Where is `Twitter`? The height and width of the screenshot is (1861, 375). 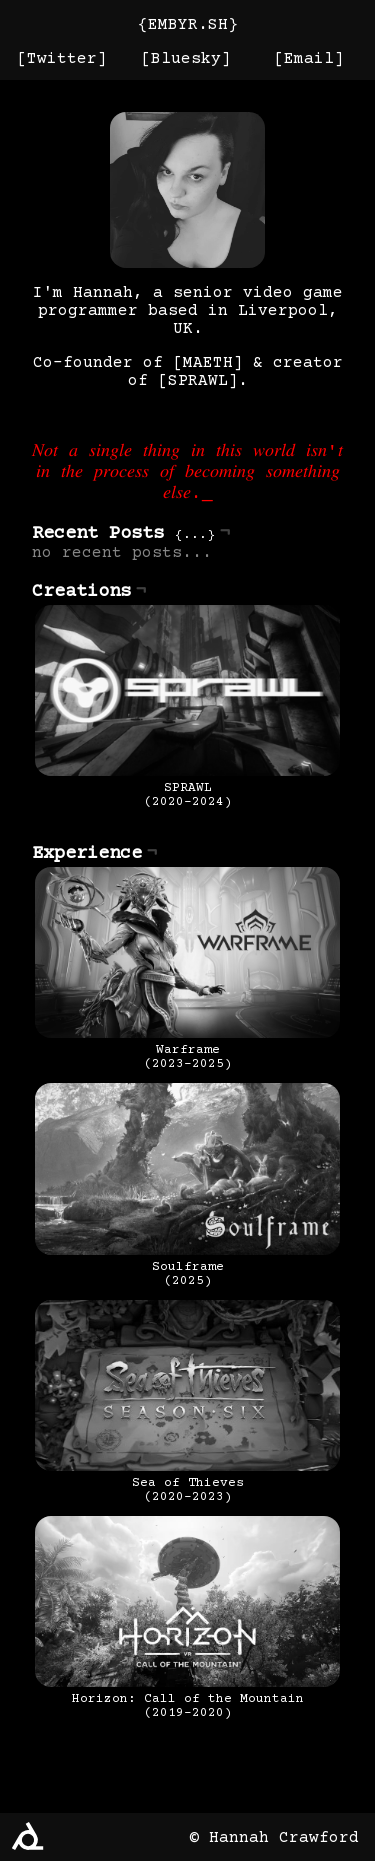 Twitter is located at coordinates (62, 59).